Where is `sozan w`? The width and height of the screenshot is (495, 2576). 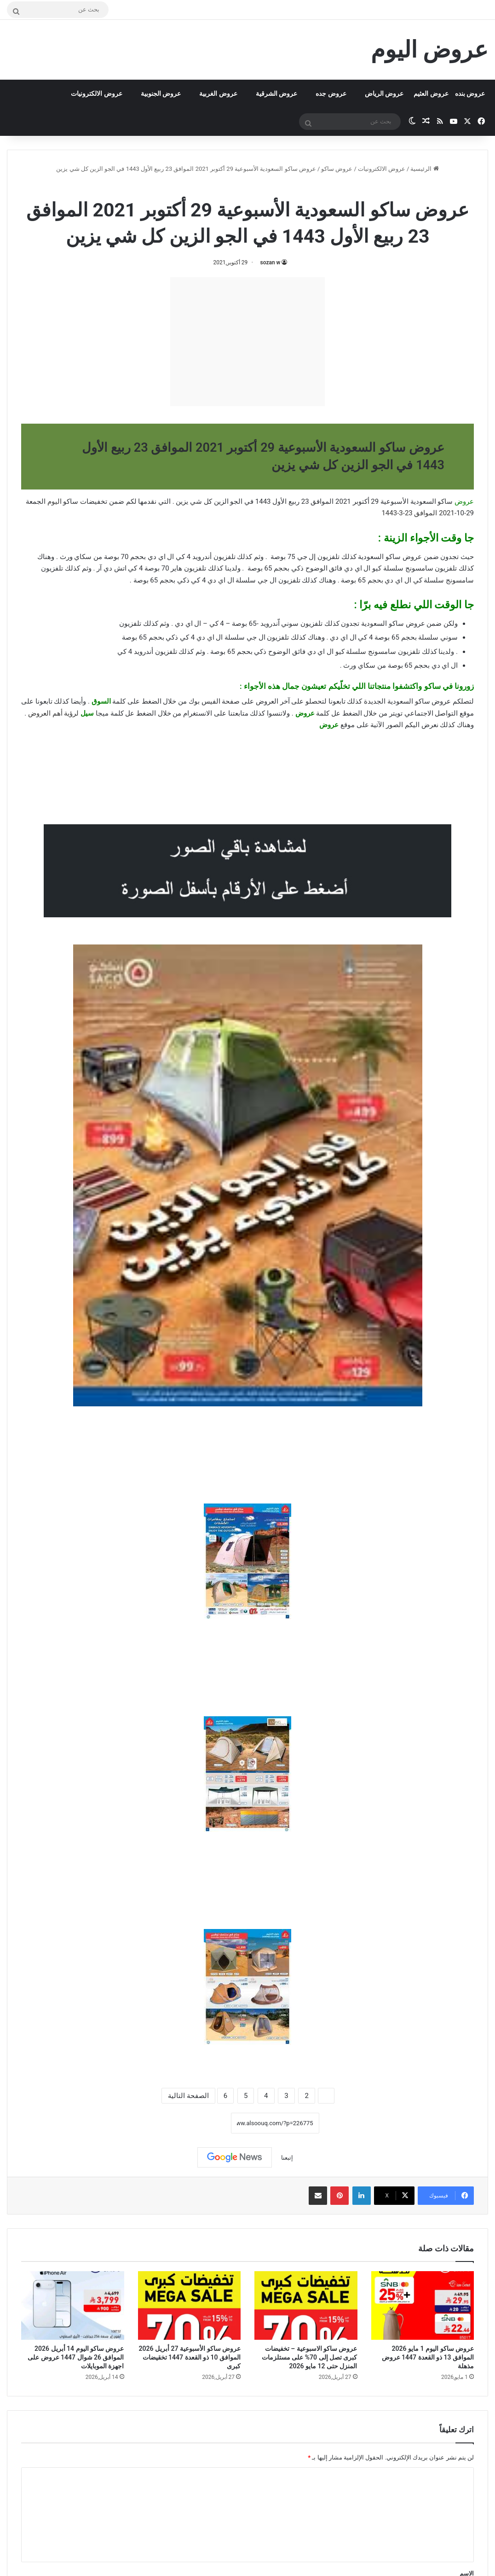
sozan w is located at coordinates (270, 262).